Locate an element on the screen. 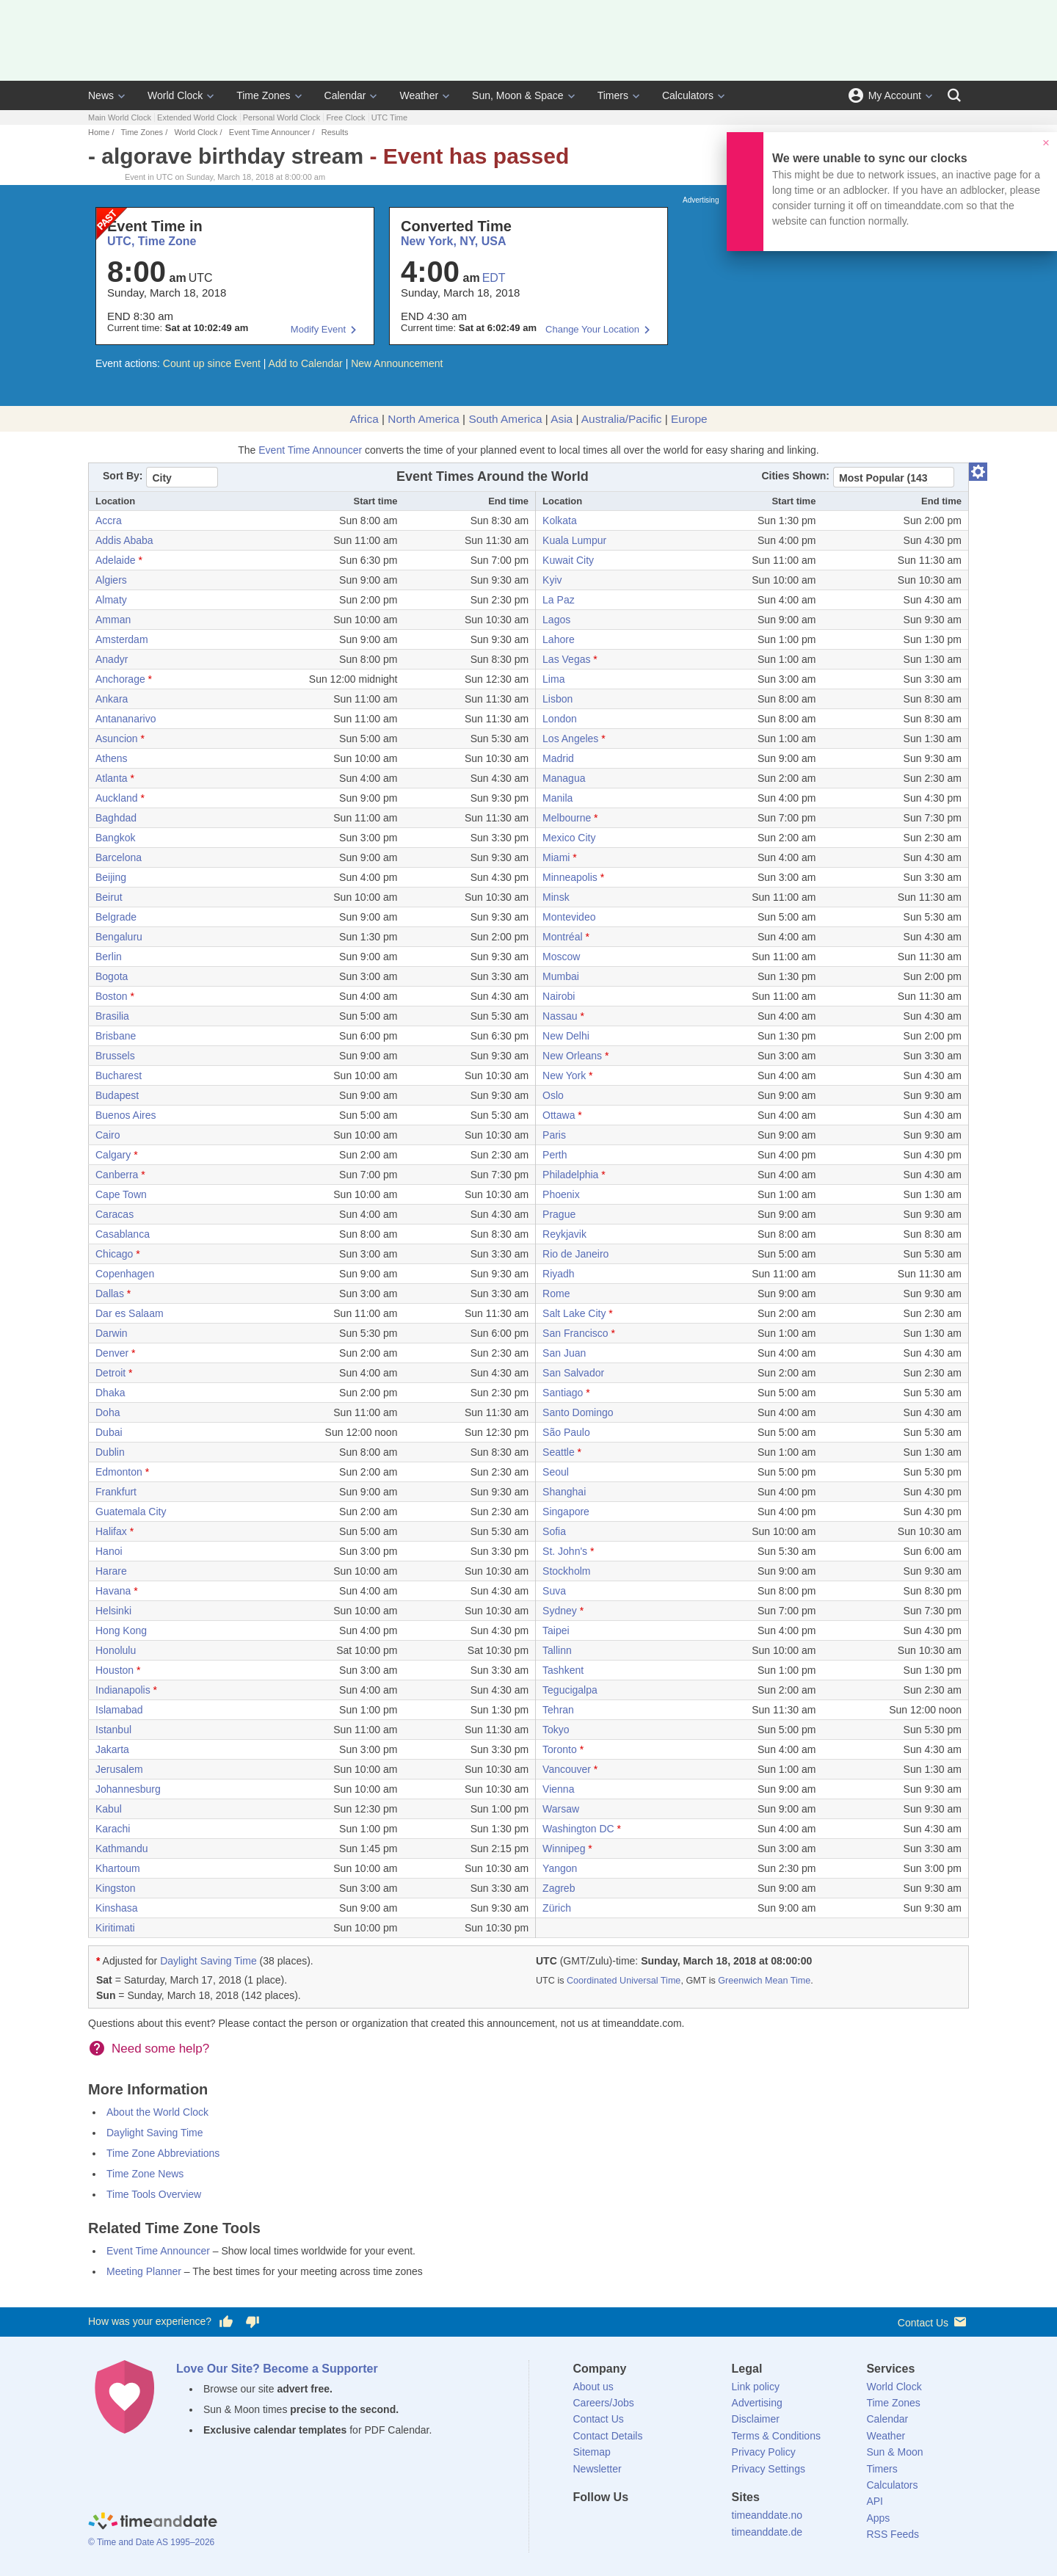 The width and height of the screenshot is (1057, 2576). Weather is located at coordinates (418, 95).